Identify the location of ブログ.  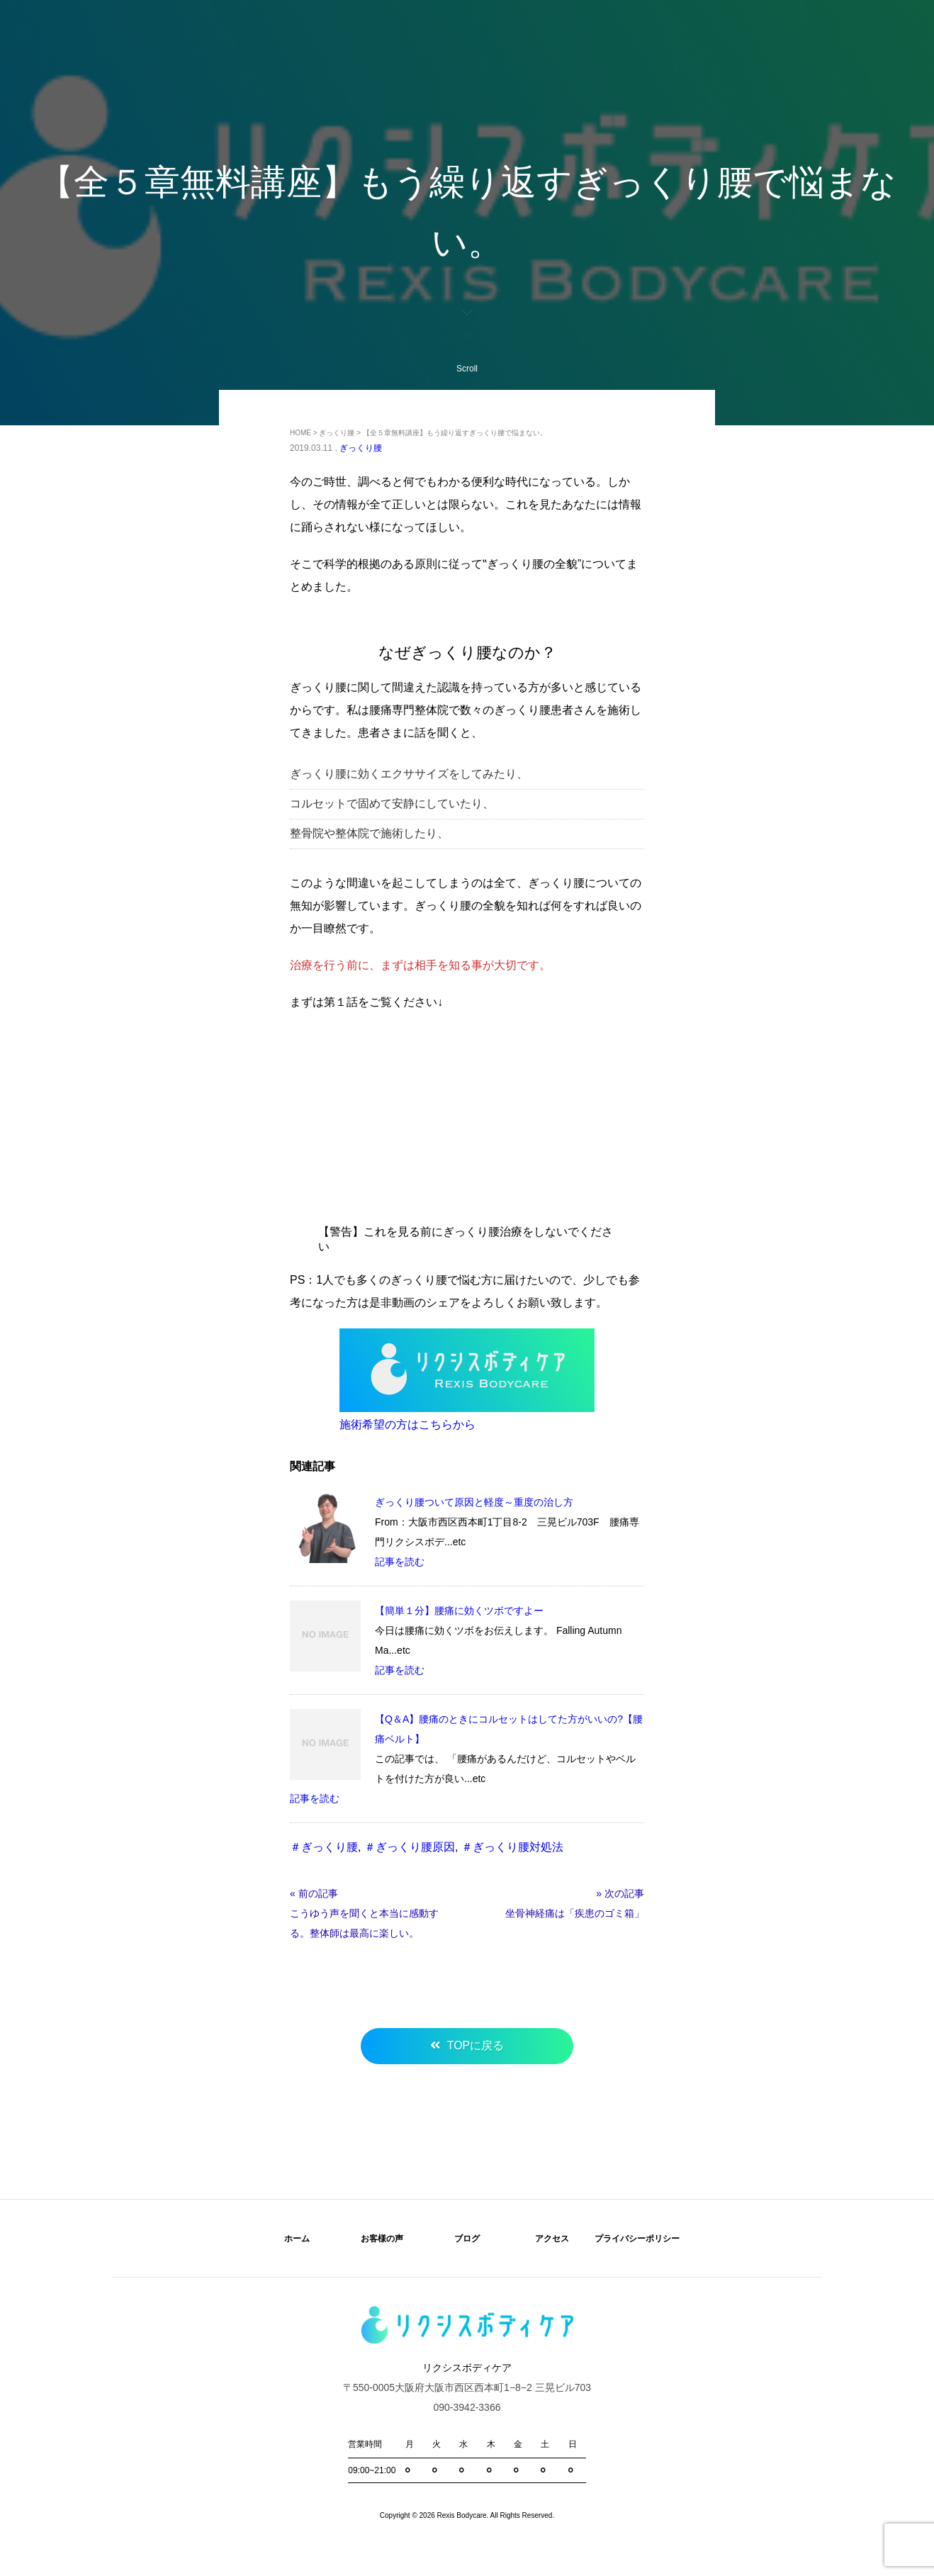
(467, 2239).